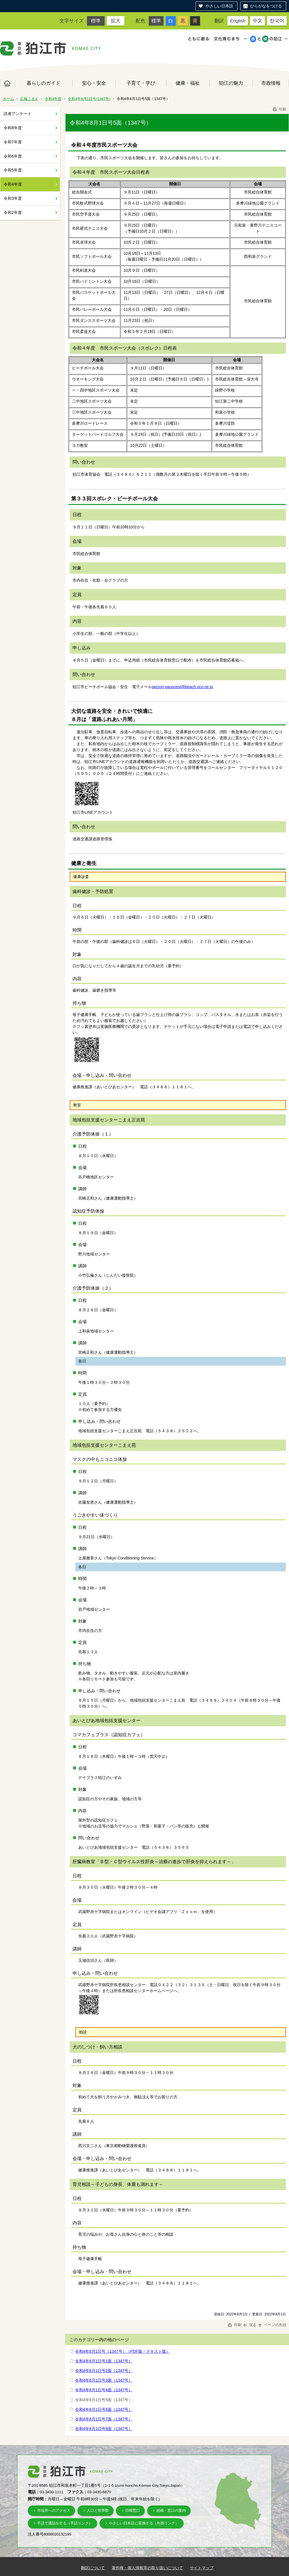  I want to click on 令和6年度, so click(13, 156).